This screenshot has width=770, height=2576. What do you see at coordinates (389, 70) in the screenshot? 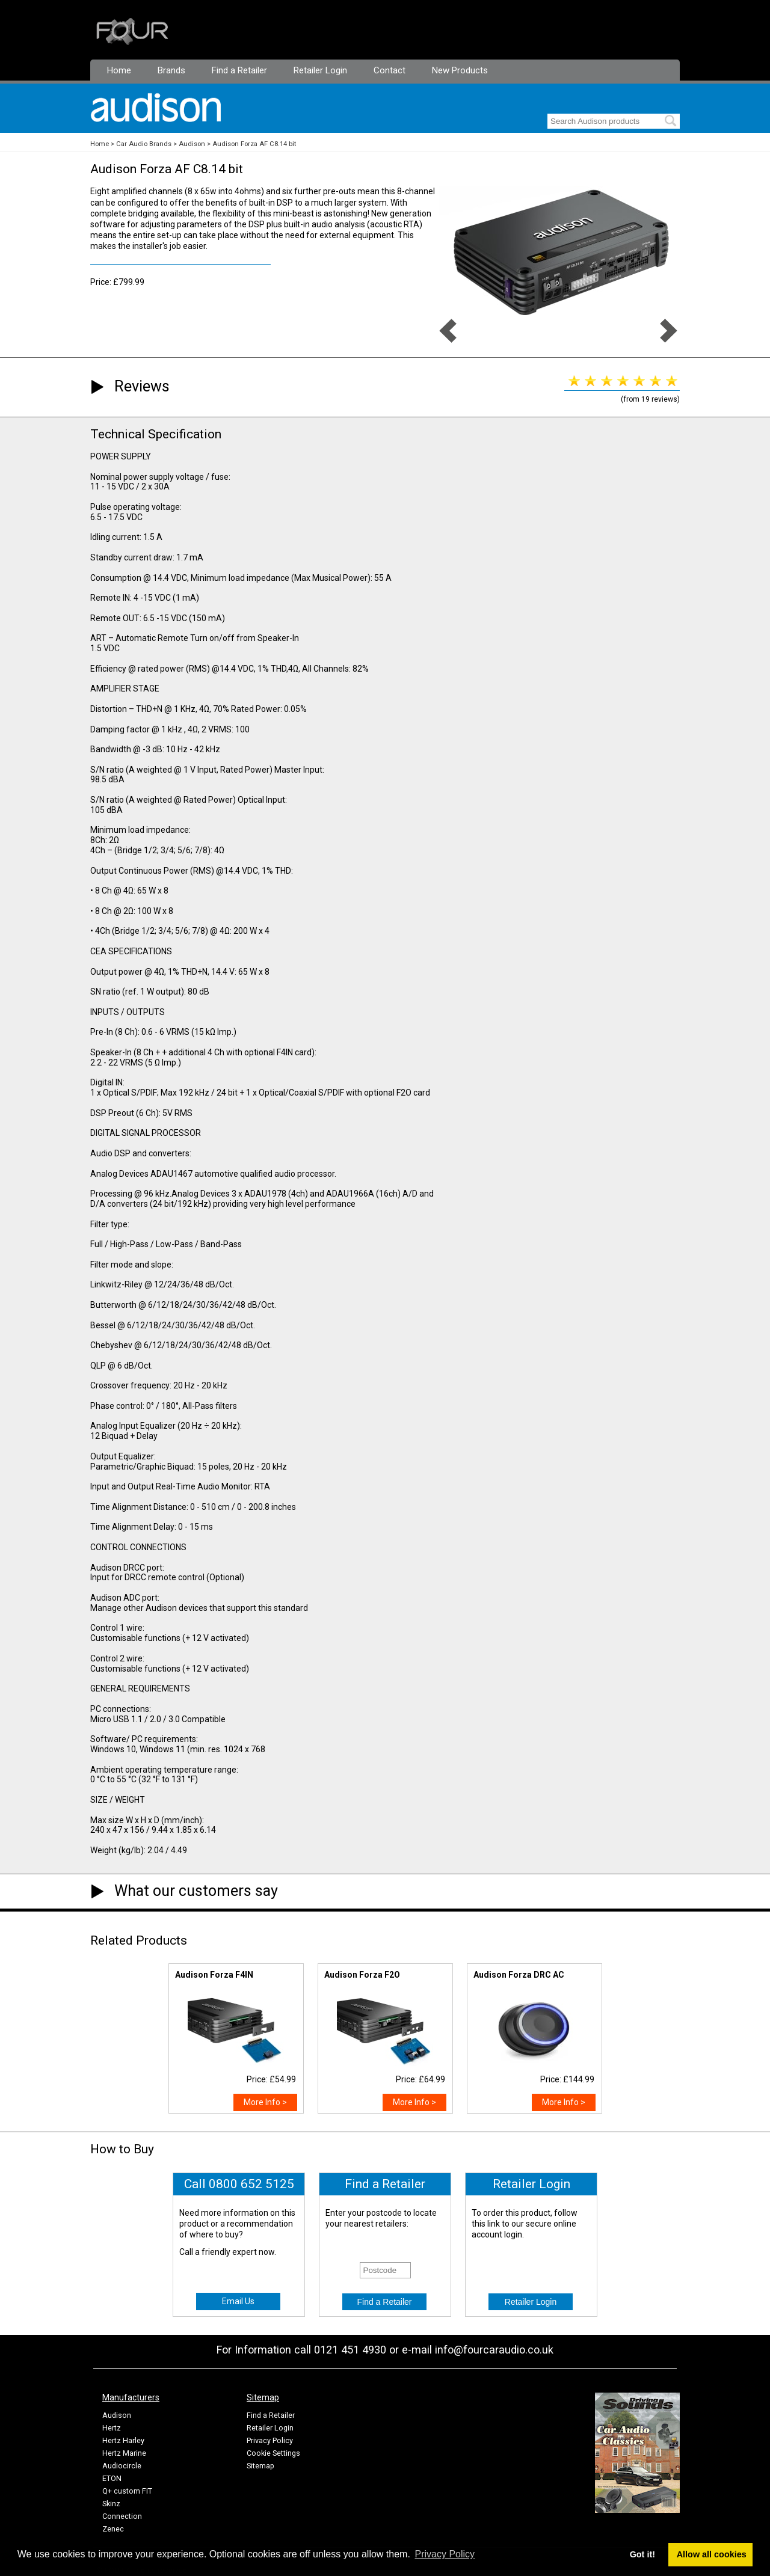
I see `Contact` at bounding box center [389, 70].